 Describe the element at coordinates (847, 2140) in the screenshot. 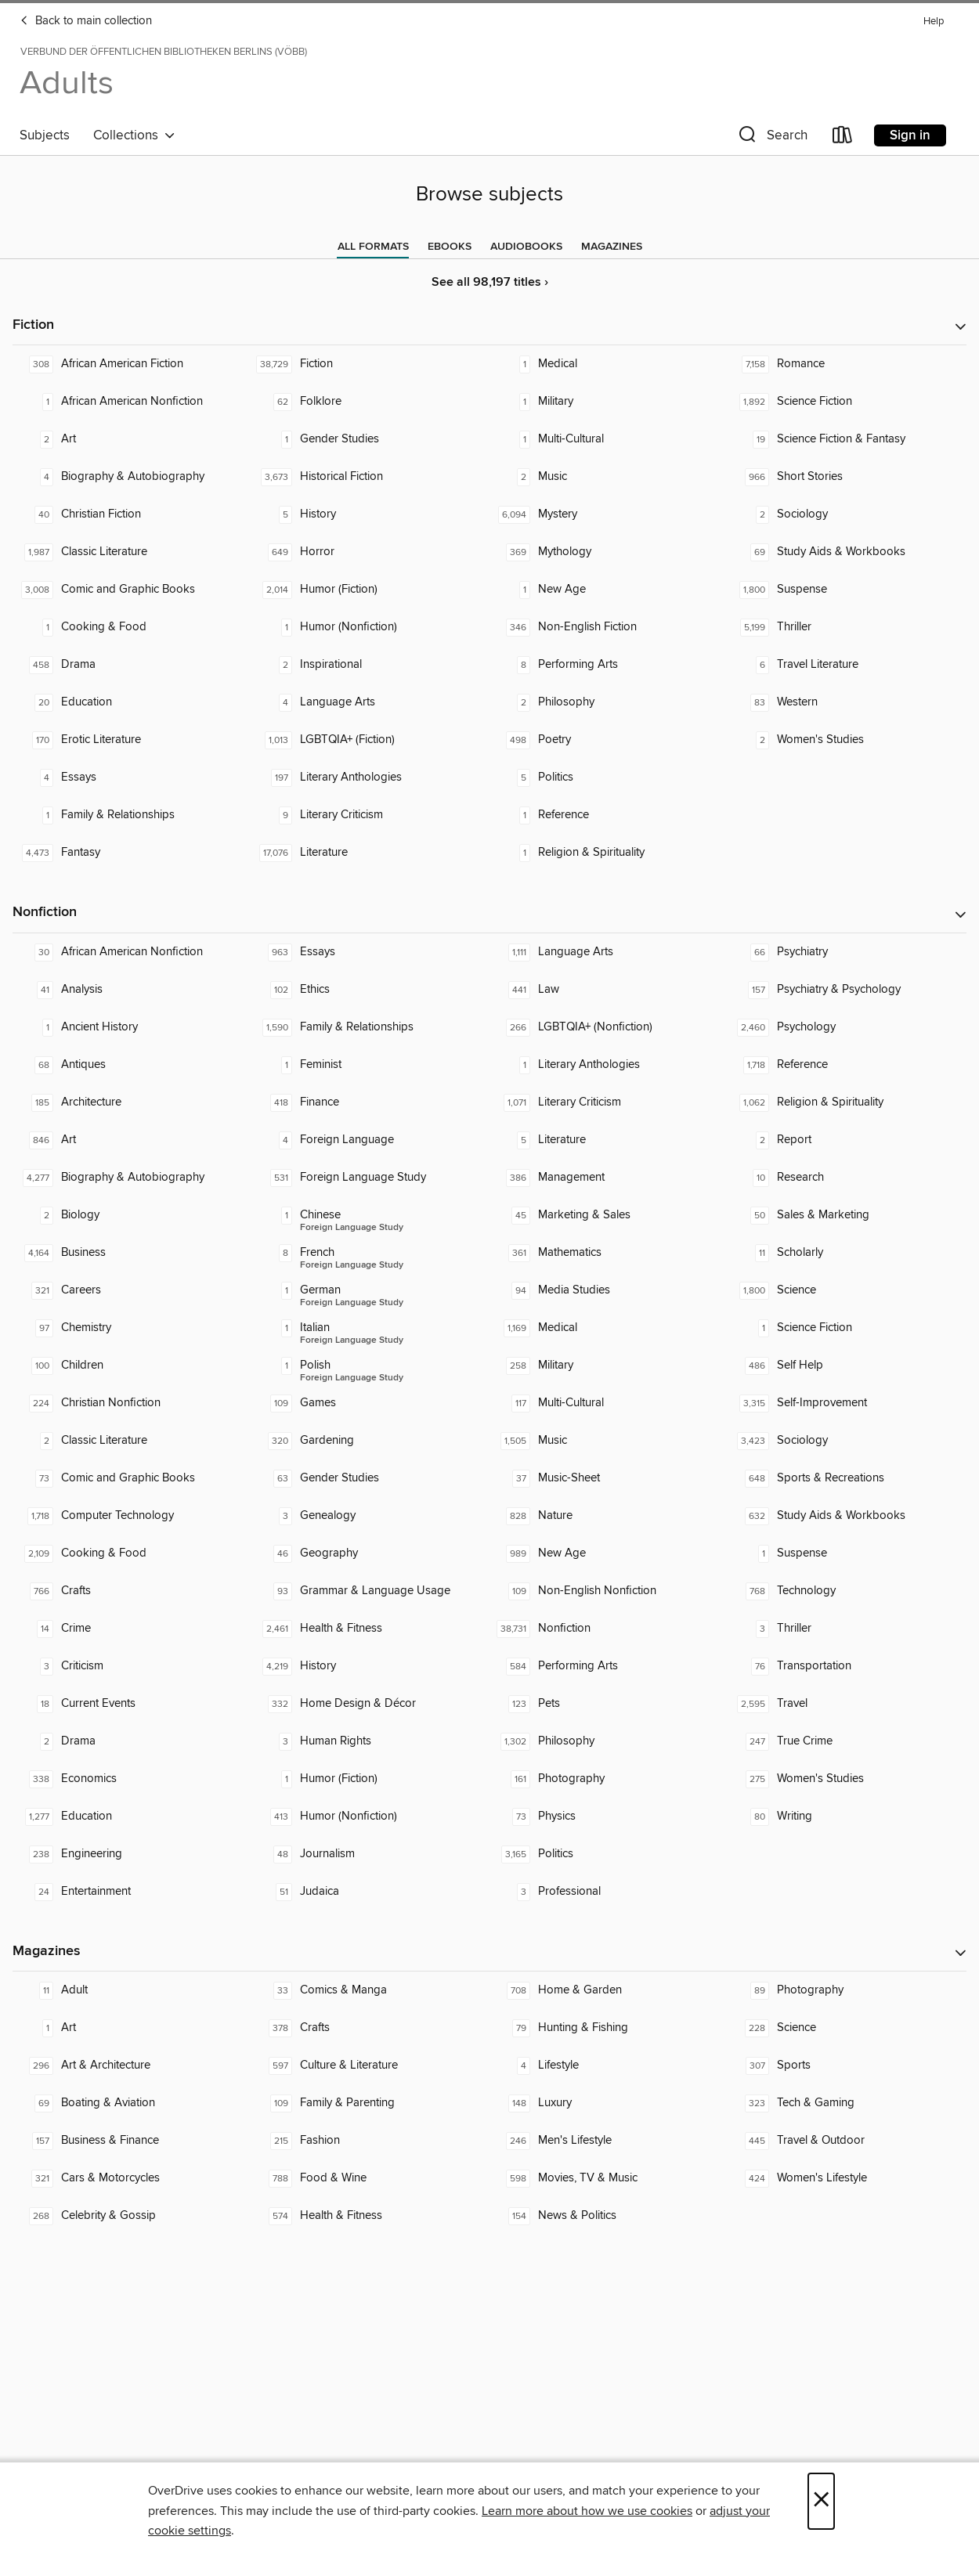

I see `[Travel & Outdoor. 445 titles in collection.]` at that location.